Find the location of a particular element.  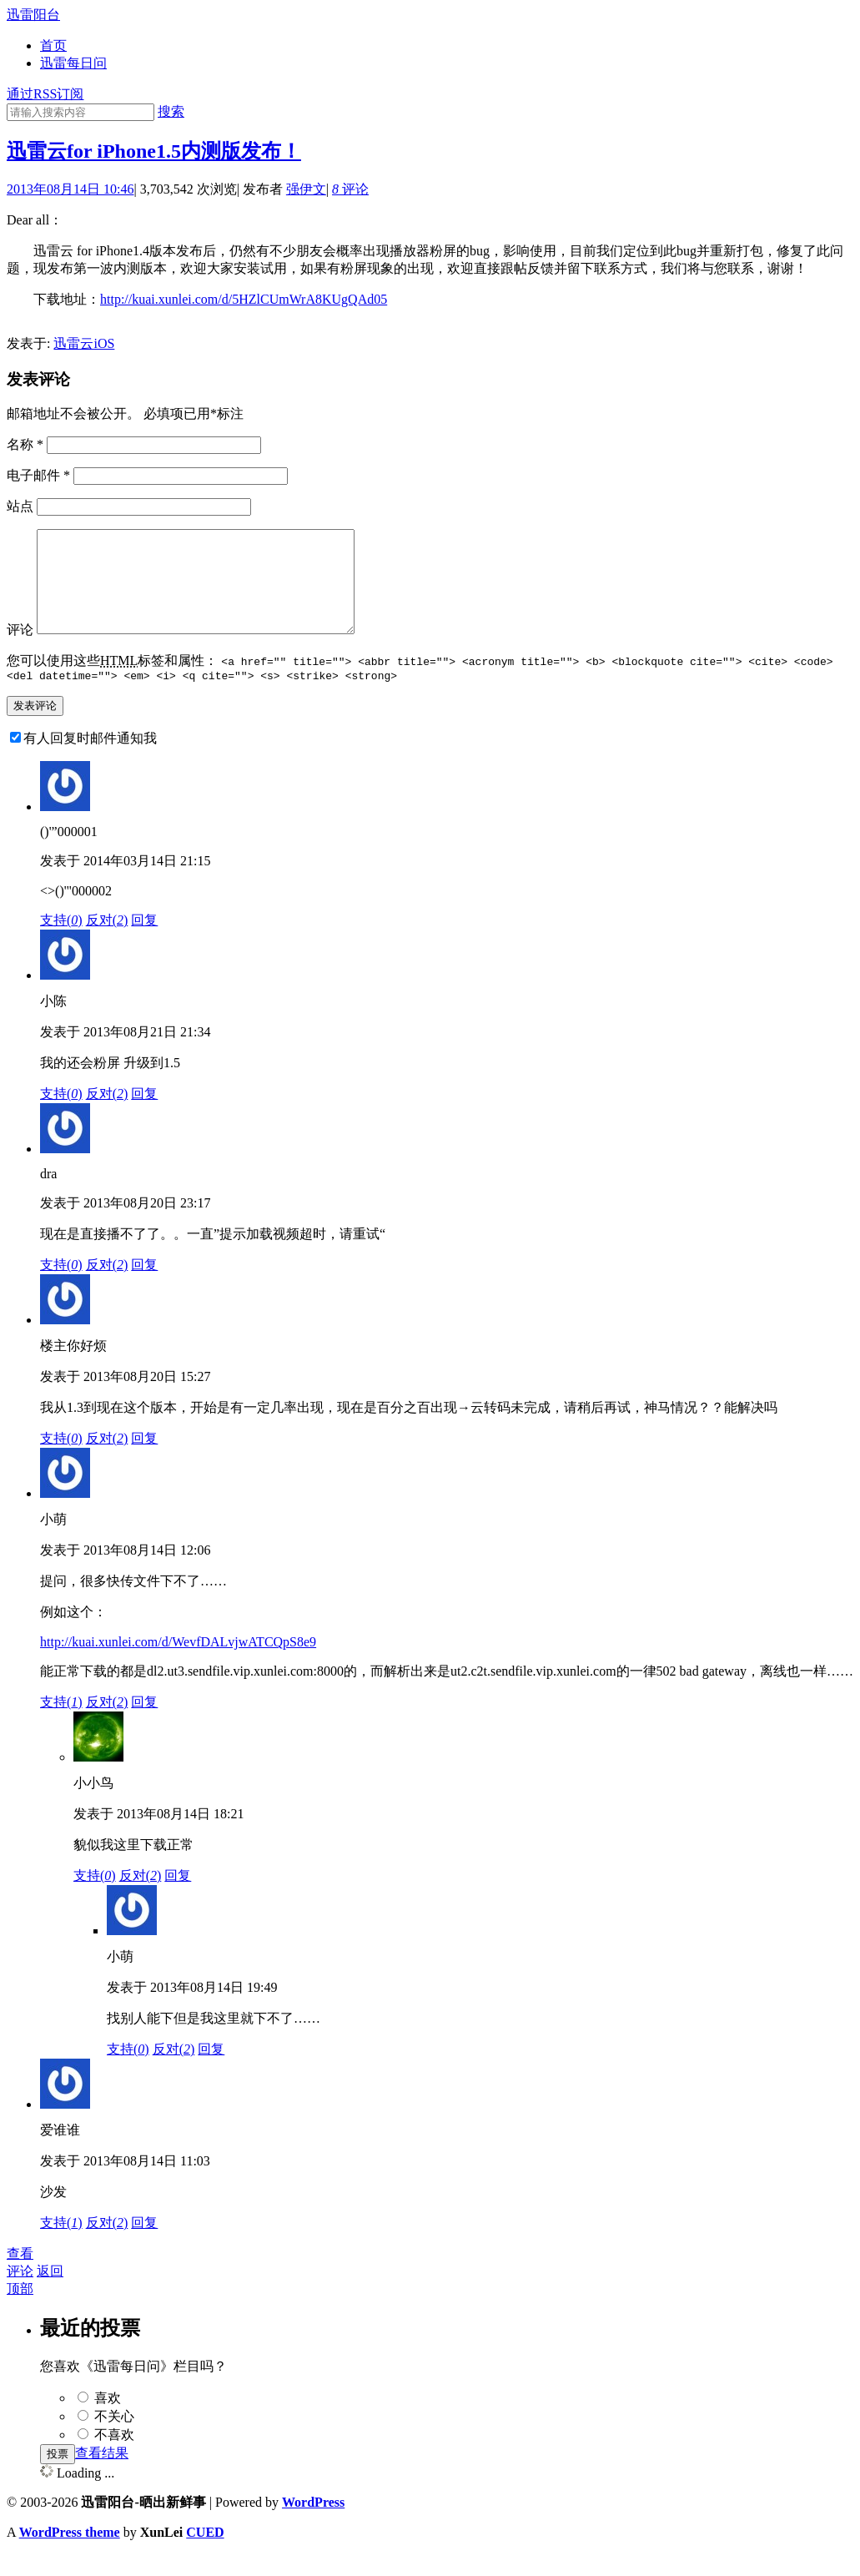

通过RSS订阅 is located at coordinates (45, 94).